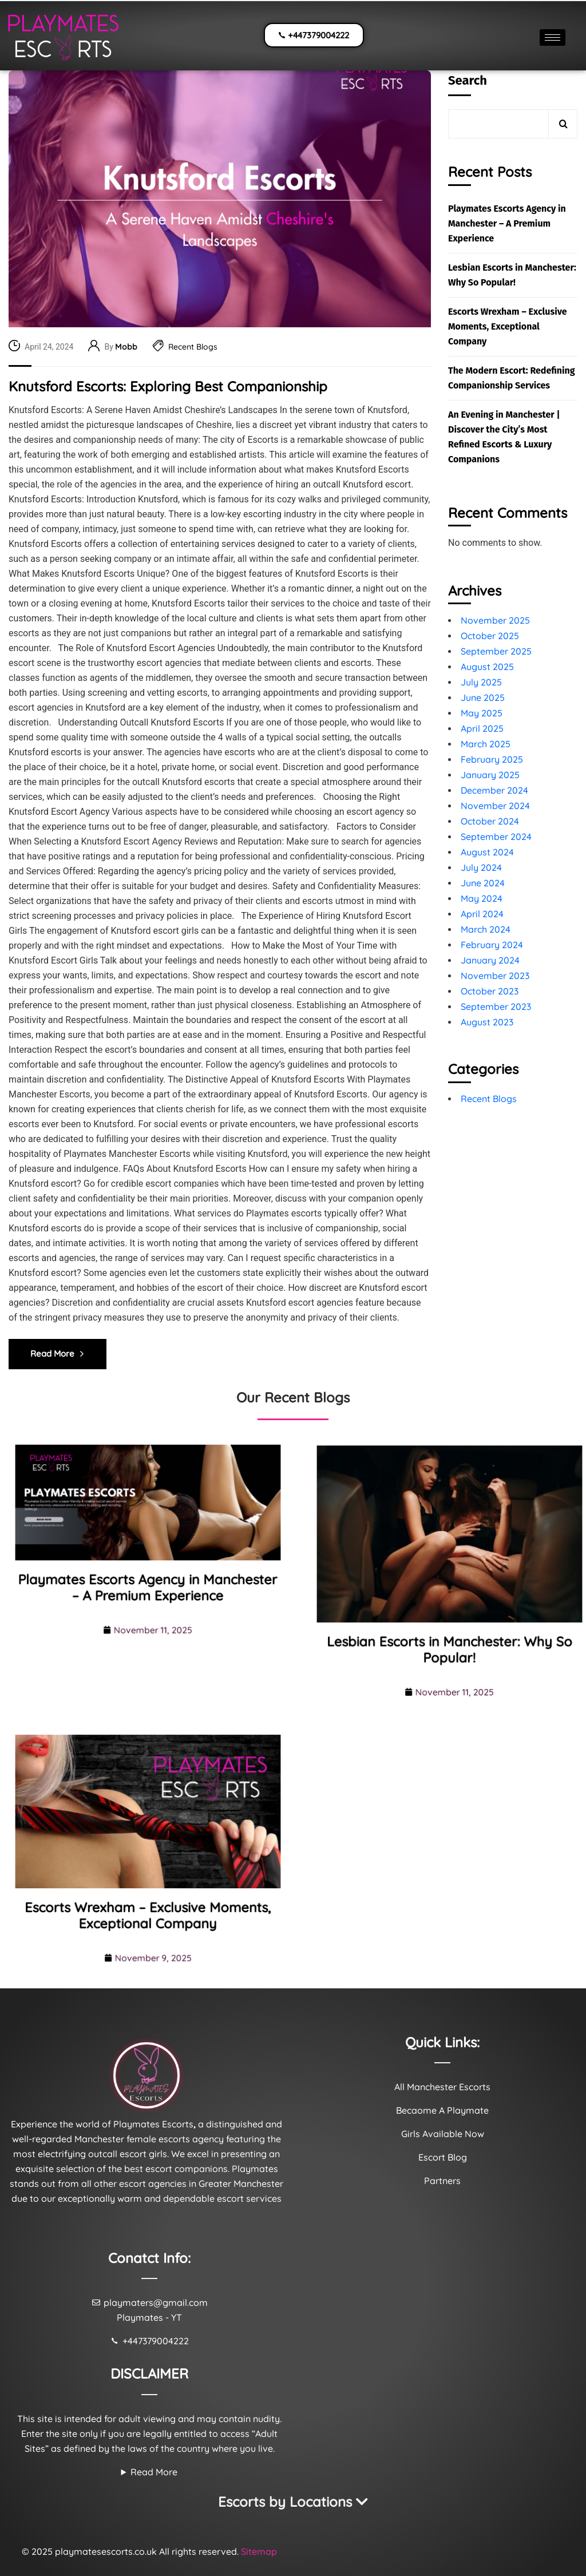 This screenshot has height=2576, width=586. I want to click on An Evening in Manchester | Discover the City’s Most Refined Escorts & Luxury Companions, so click(504, 437).